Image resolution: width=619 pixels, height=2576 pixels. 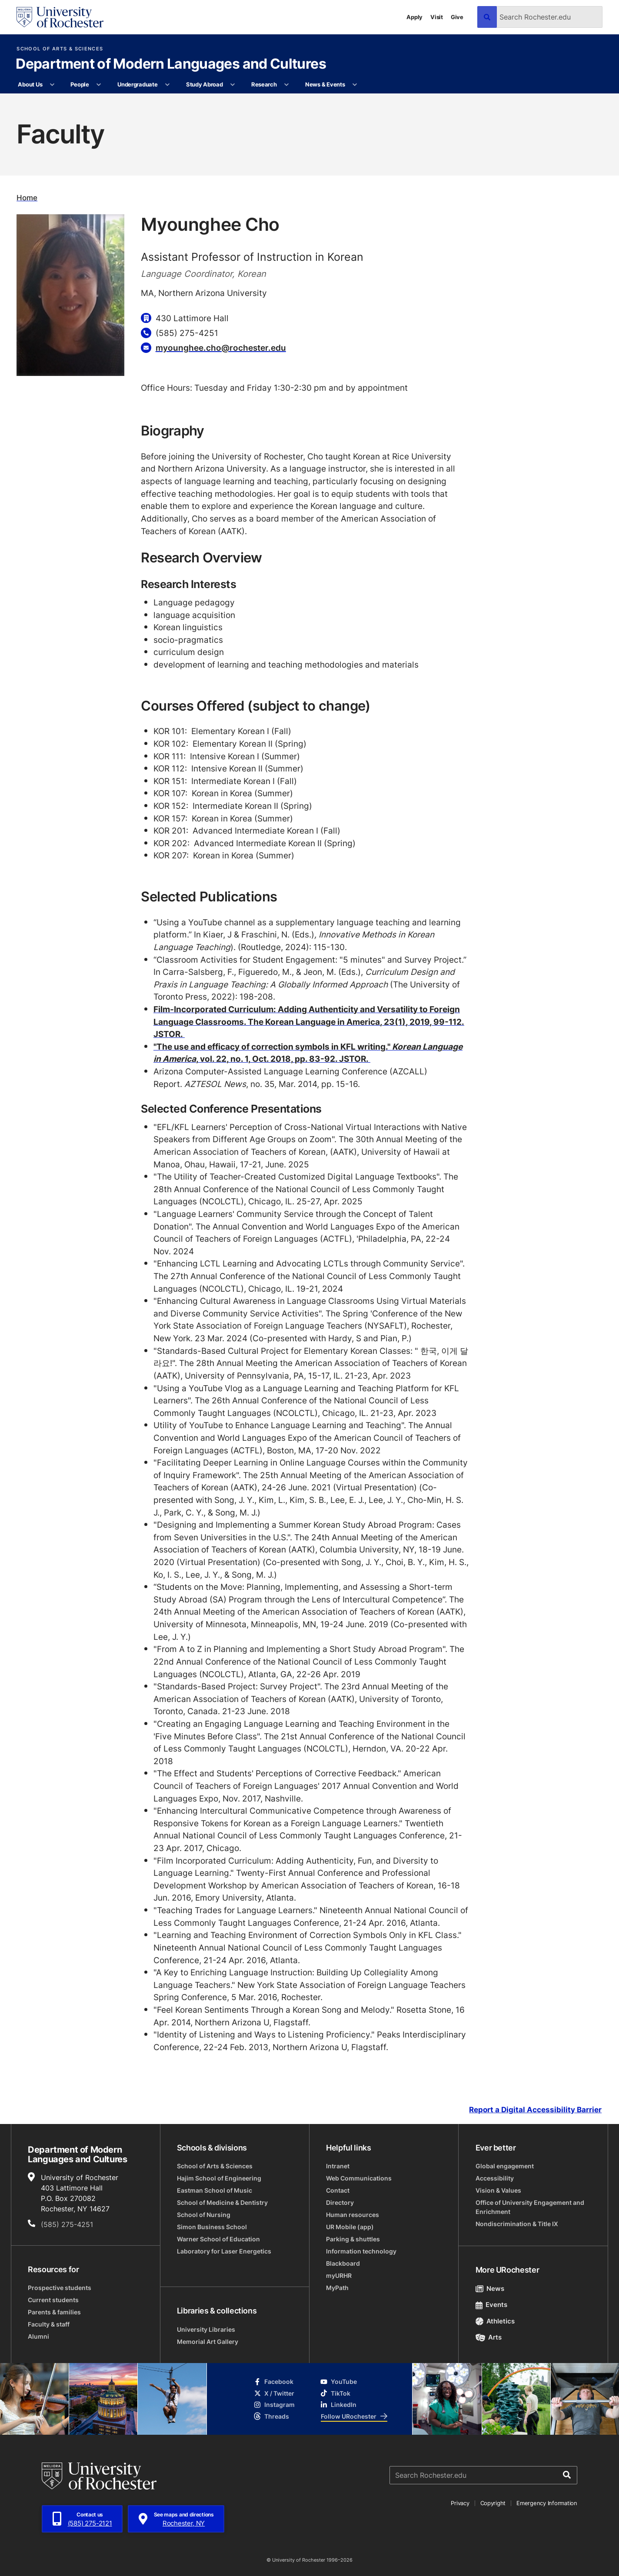 What do you see at coordinates (517, 2224) in the screenshot?
I see `Nondiscrimination & Title IX` at bounding box center [517, 2224].